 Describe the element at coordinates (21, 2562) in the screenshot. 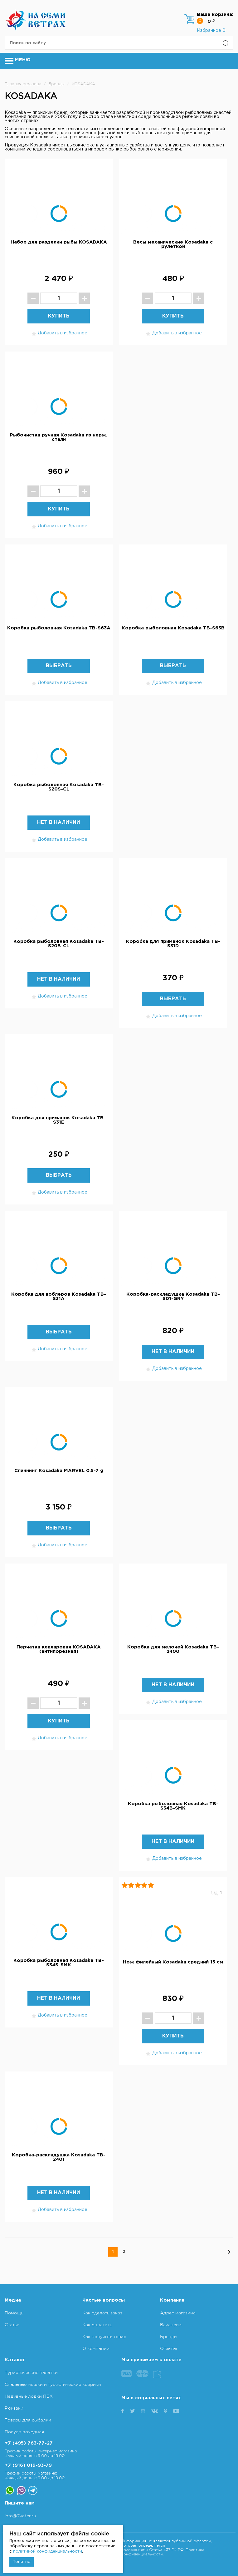

I see `Понятно` at that location.